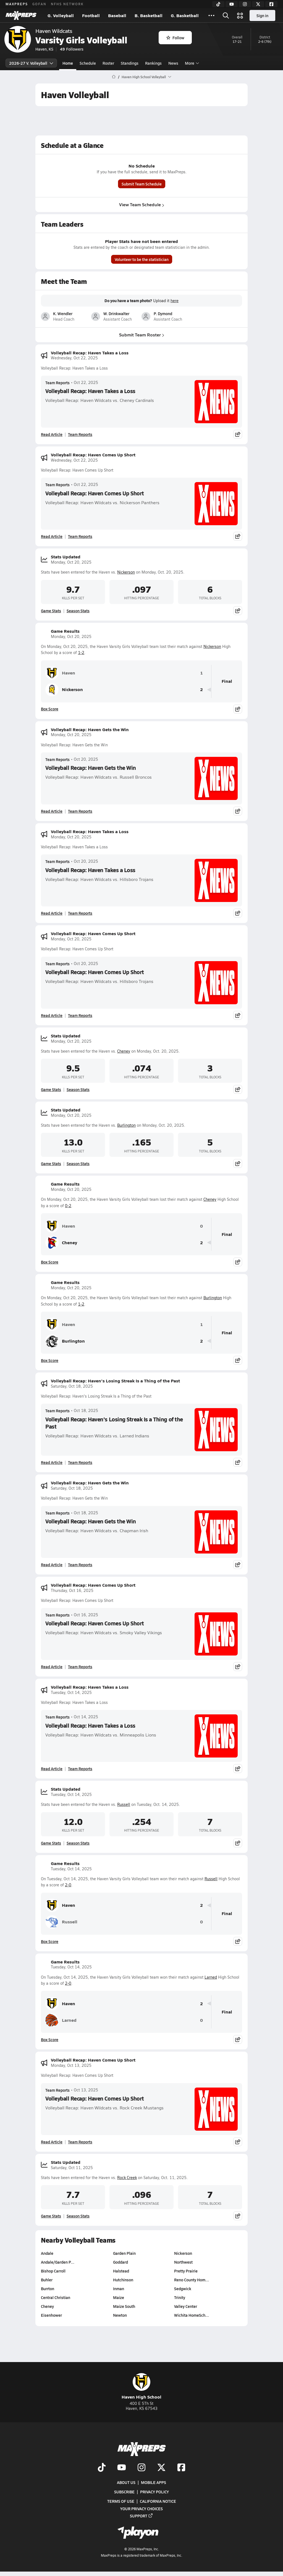  What do you see at coordinates (142, 184) in the screenshot?
I see `Submit Team Schedule` at bounding box center [142, 184].